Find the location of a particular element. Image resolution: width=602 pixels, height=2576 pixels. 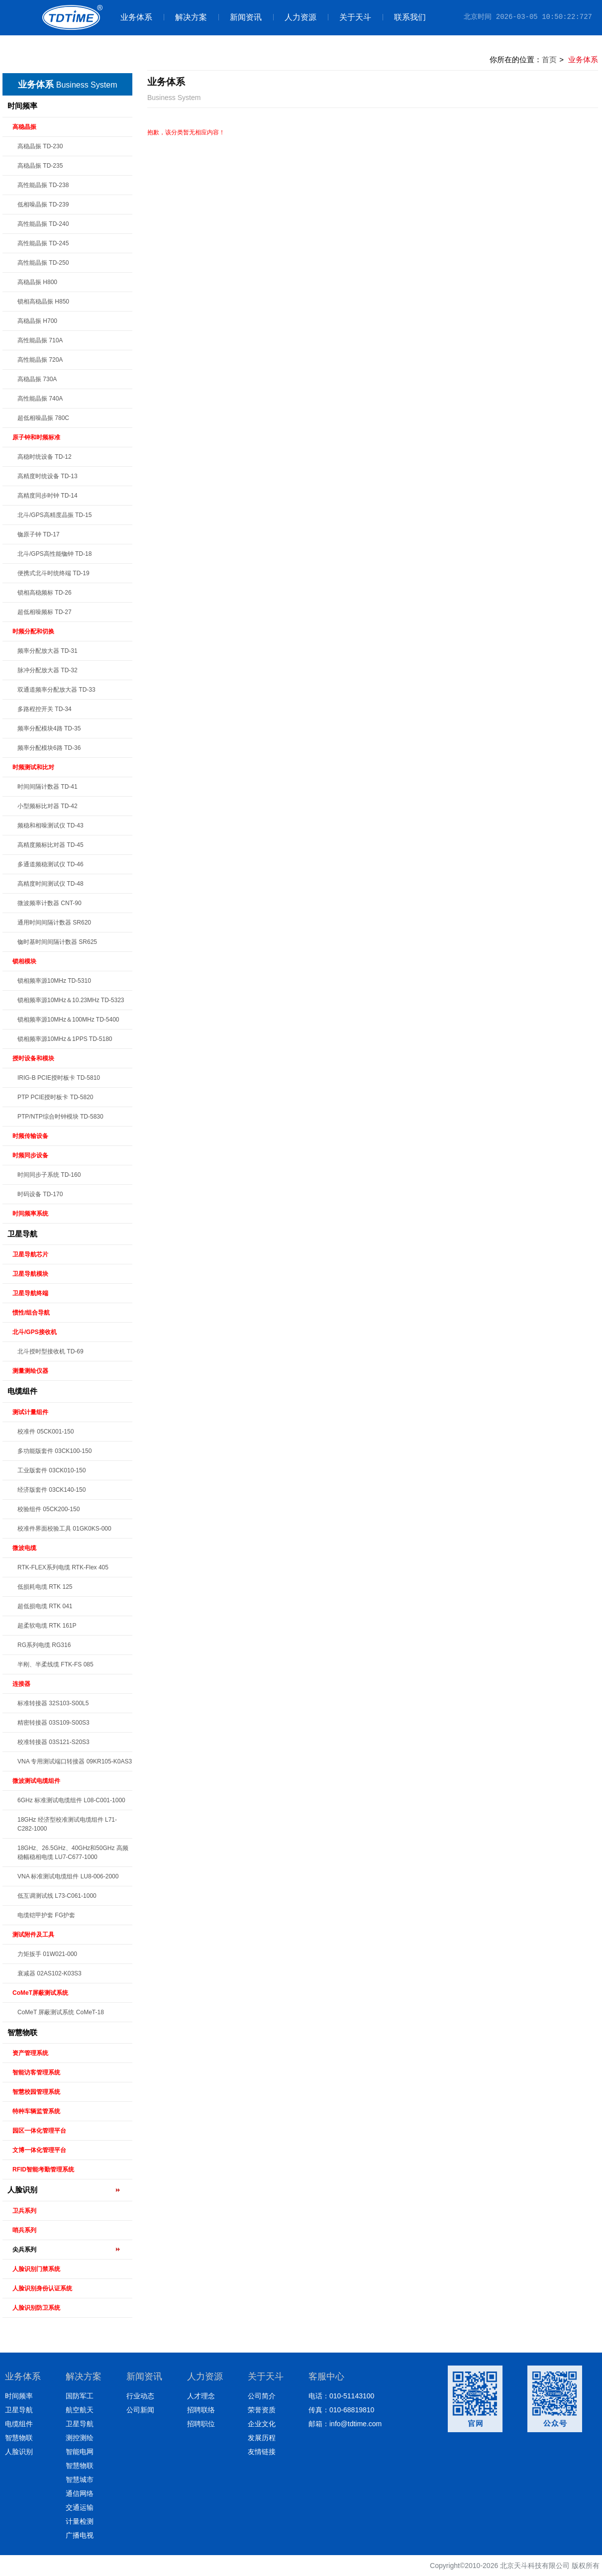

PTP/NTP综合时钟模块 TD-5830 is located at coordinates (60, 1116).